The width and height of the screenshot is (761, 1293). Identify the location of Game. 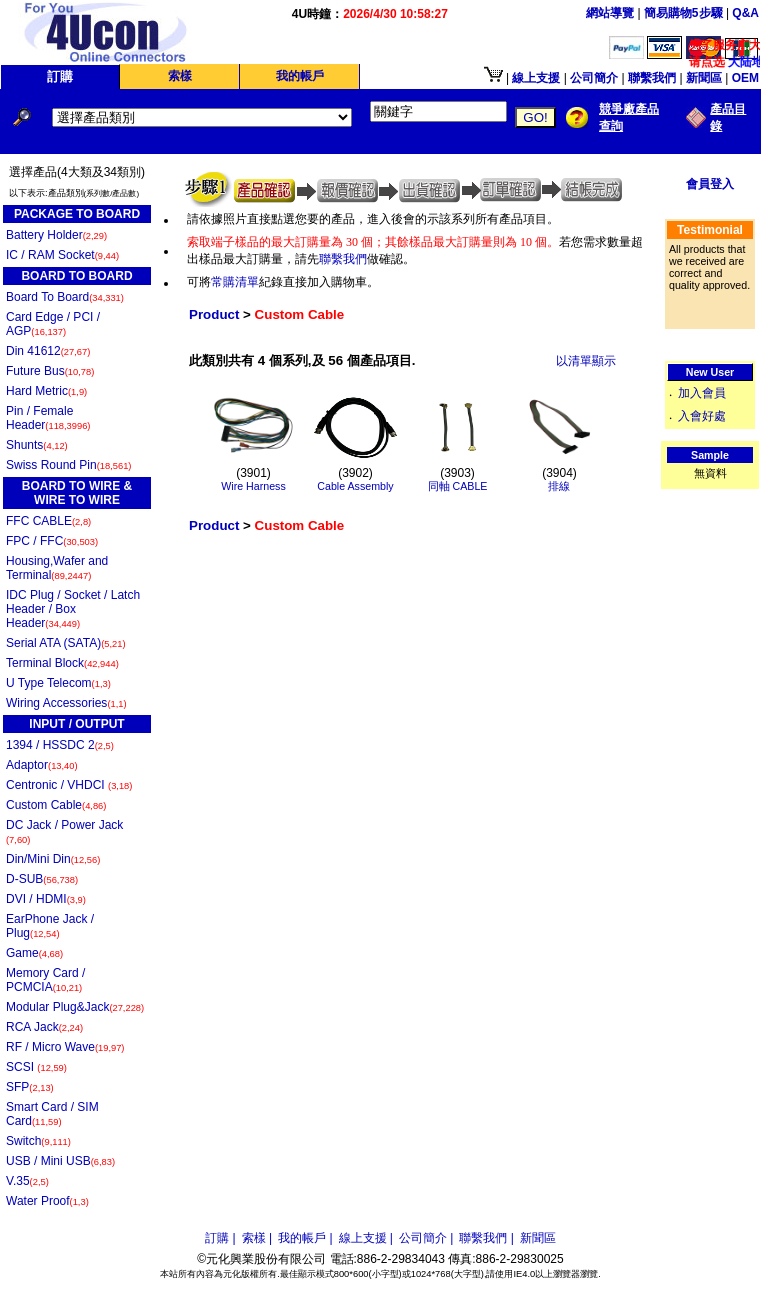
(34, 953).